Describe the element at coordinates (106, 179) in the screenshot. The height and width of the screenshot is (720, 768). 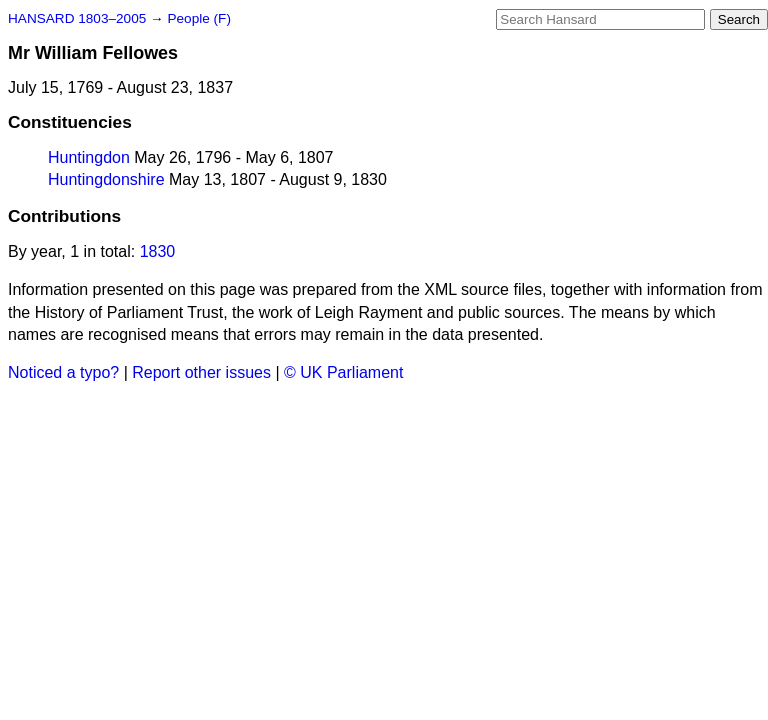
I see `Huntingdonshire` at that location.